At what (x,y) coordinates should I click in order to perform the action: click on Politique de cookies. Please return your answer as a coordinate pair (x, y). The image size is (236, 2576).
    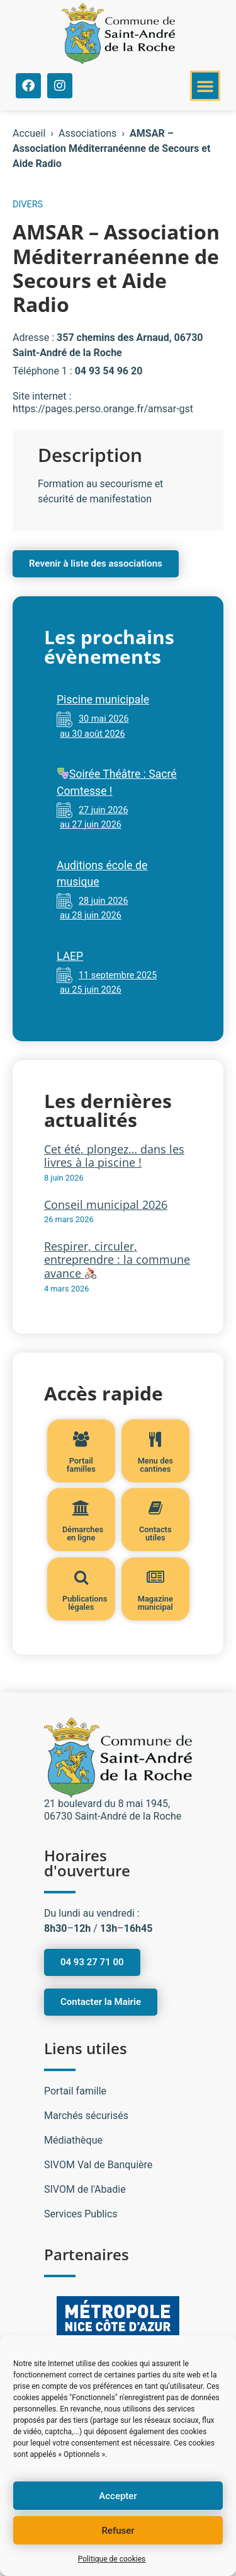
    Looking at the image, I should click on (111, 2559).